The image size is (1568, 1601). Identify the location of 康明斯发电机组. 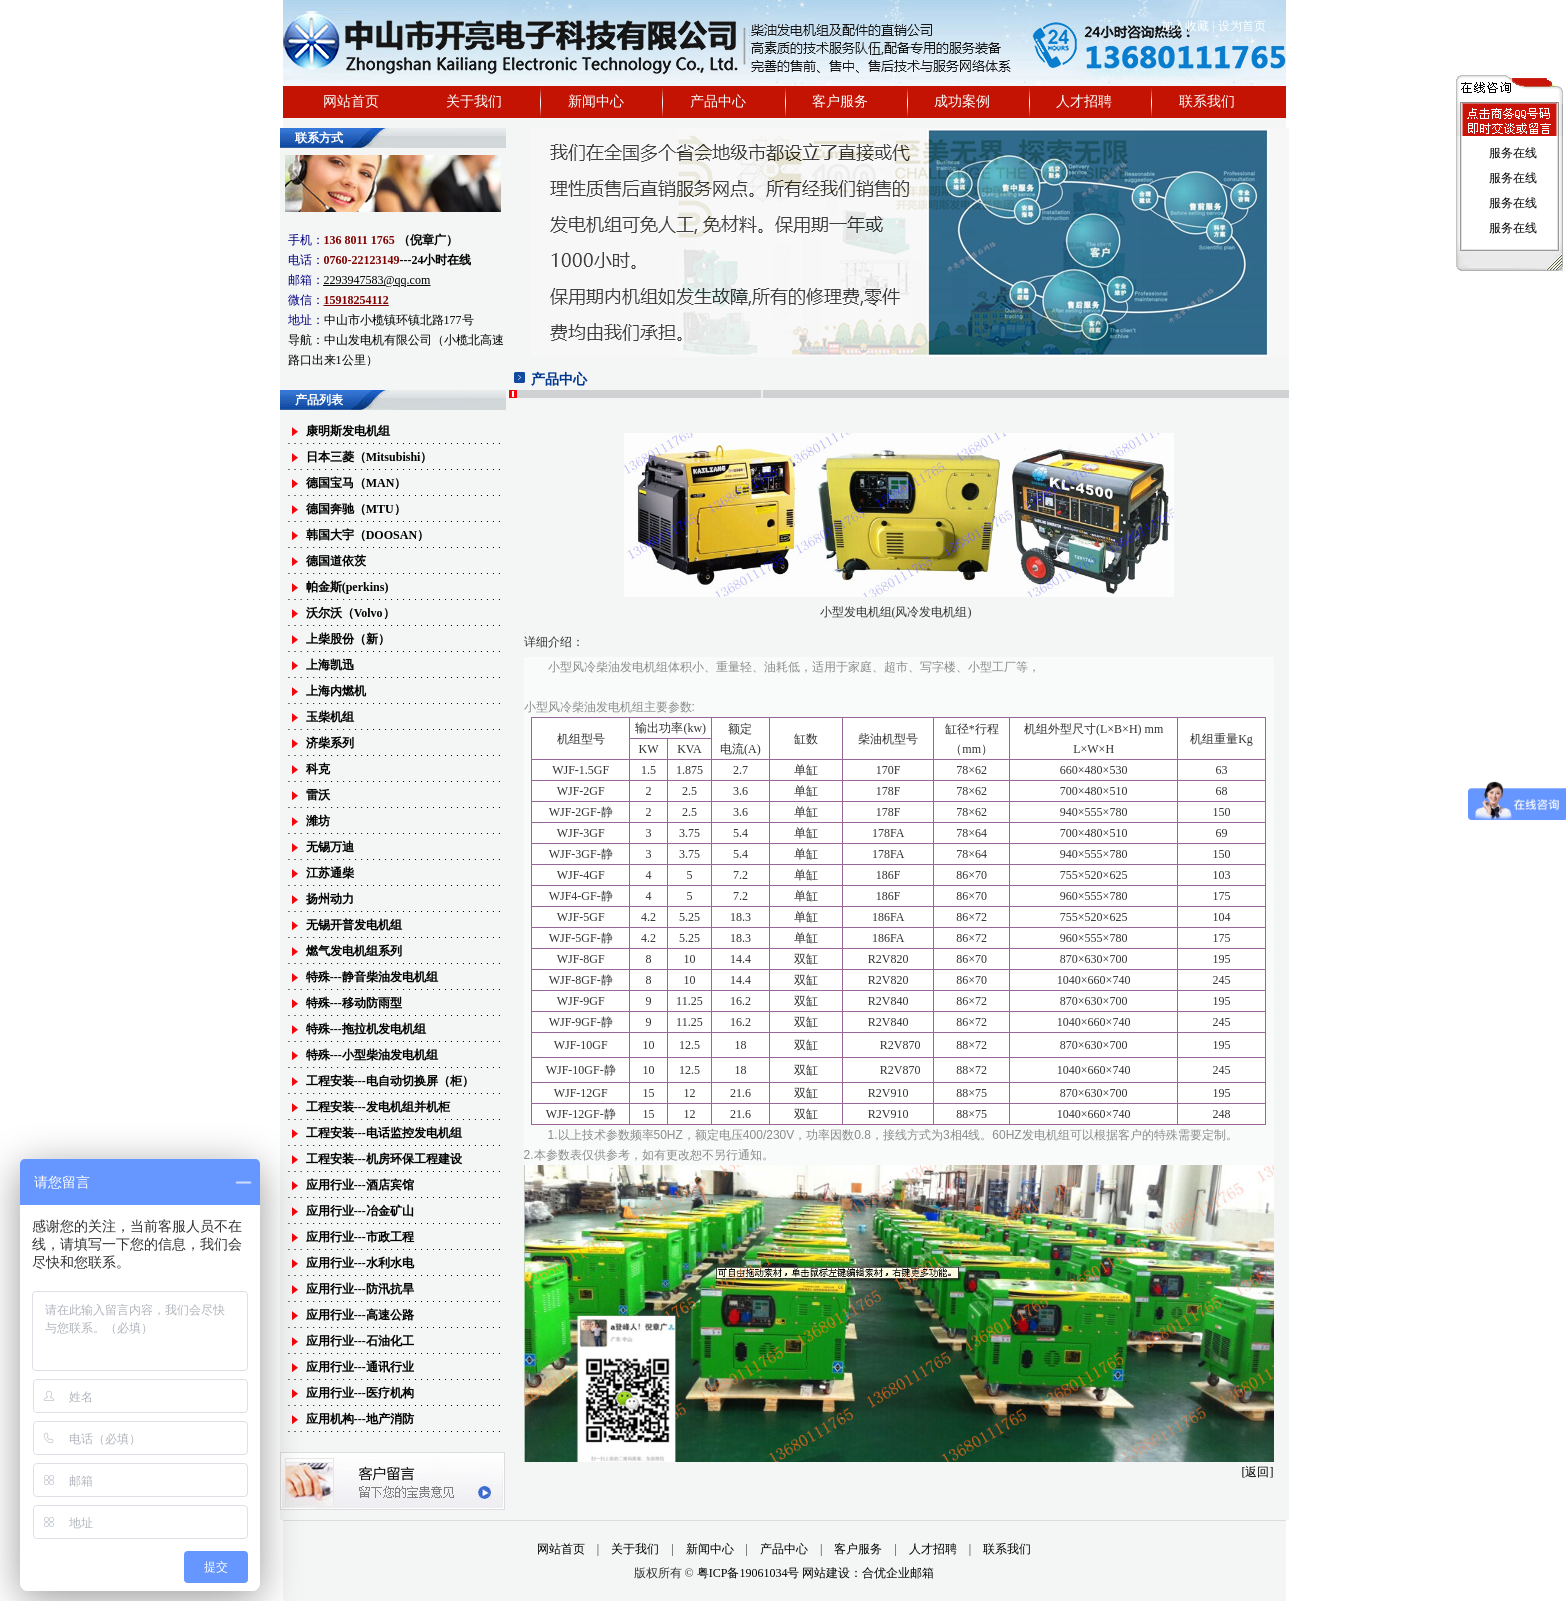
(348, 431).